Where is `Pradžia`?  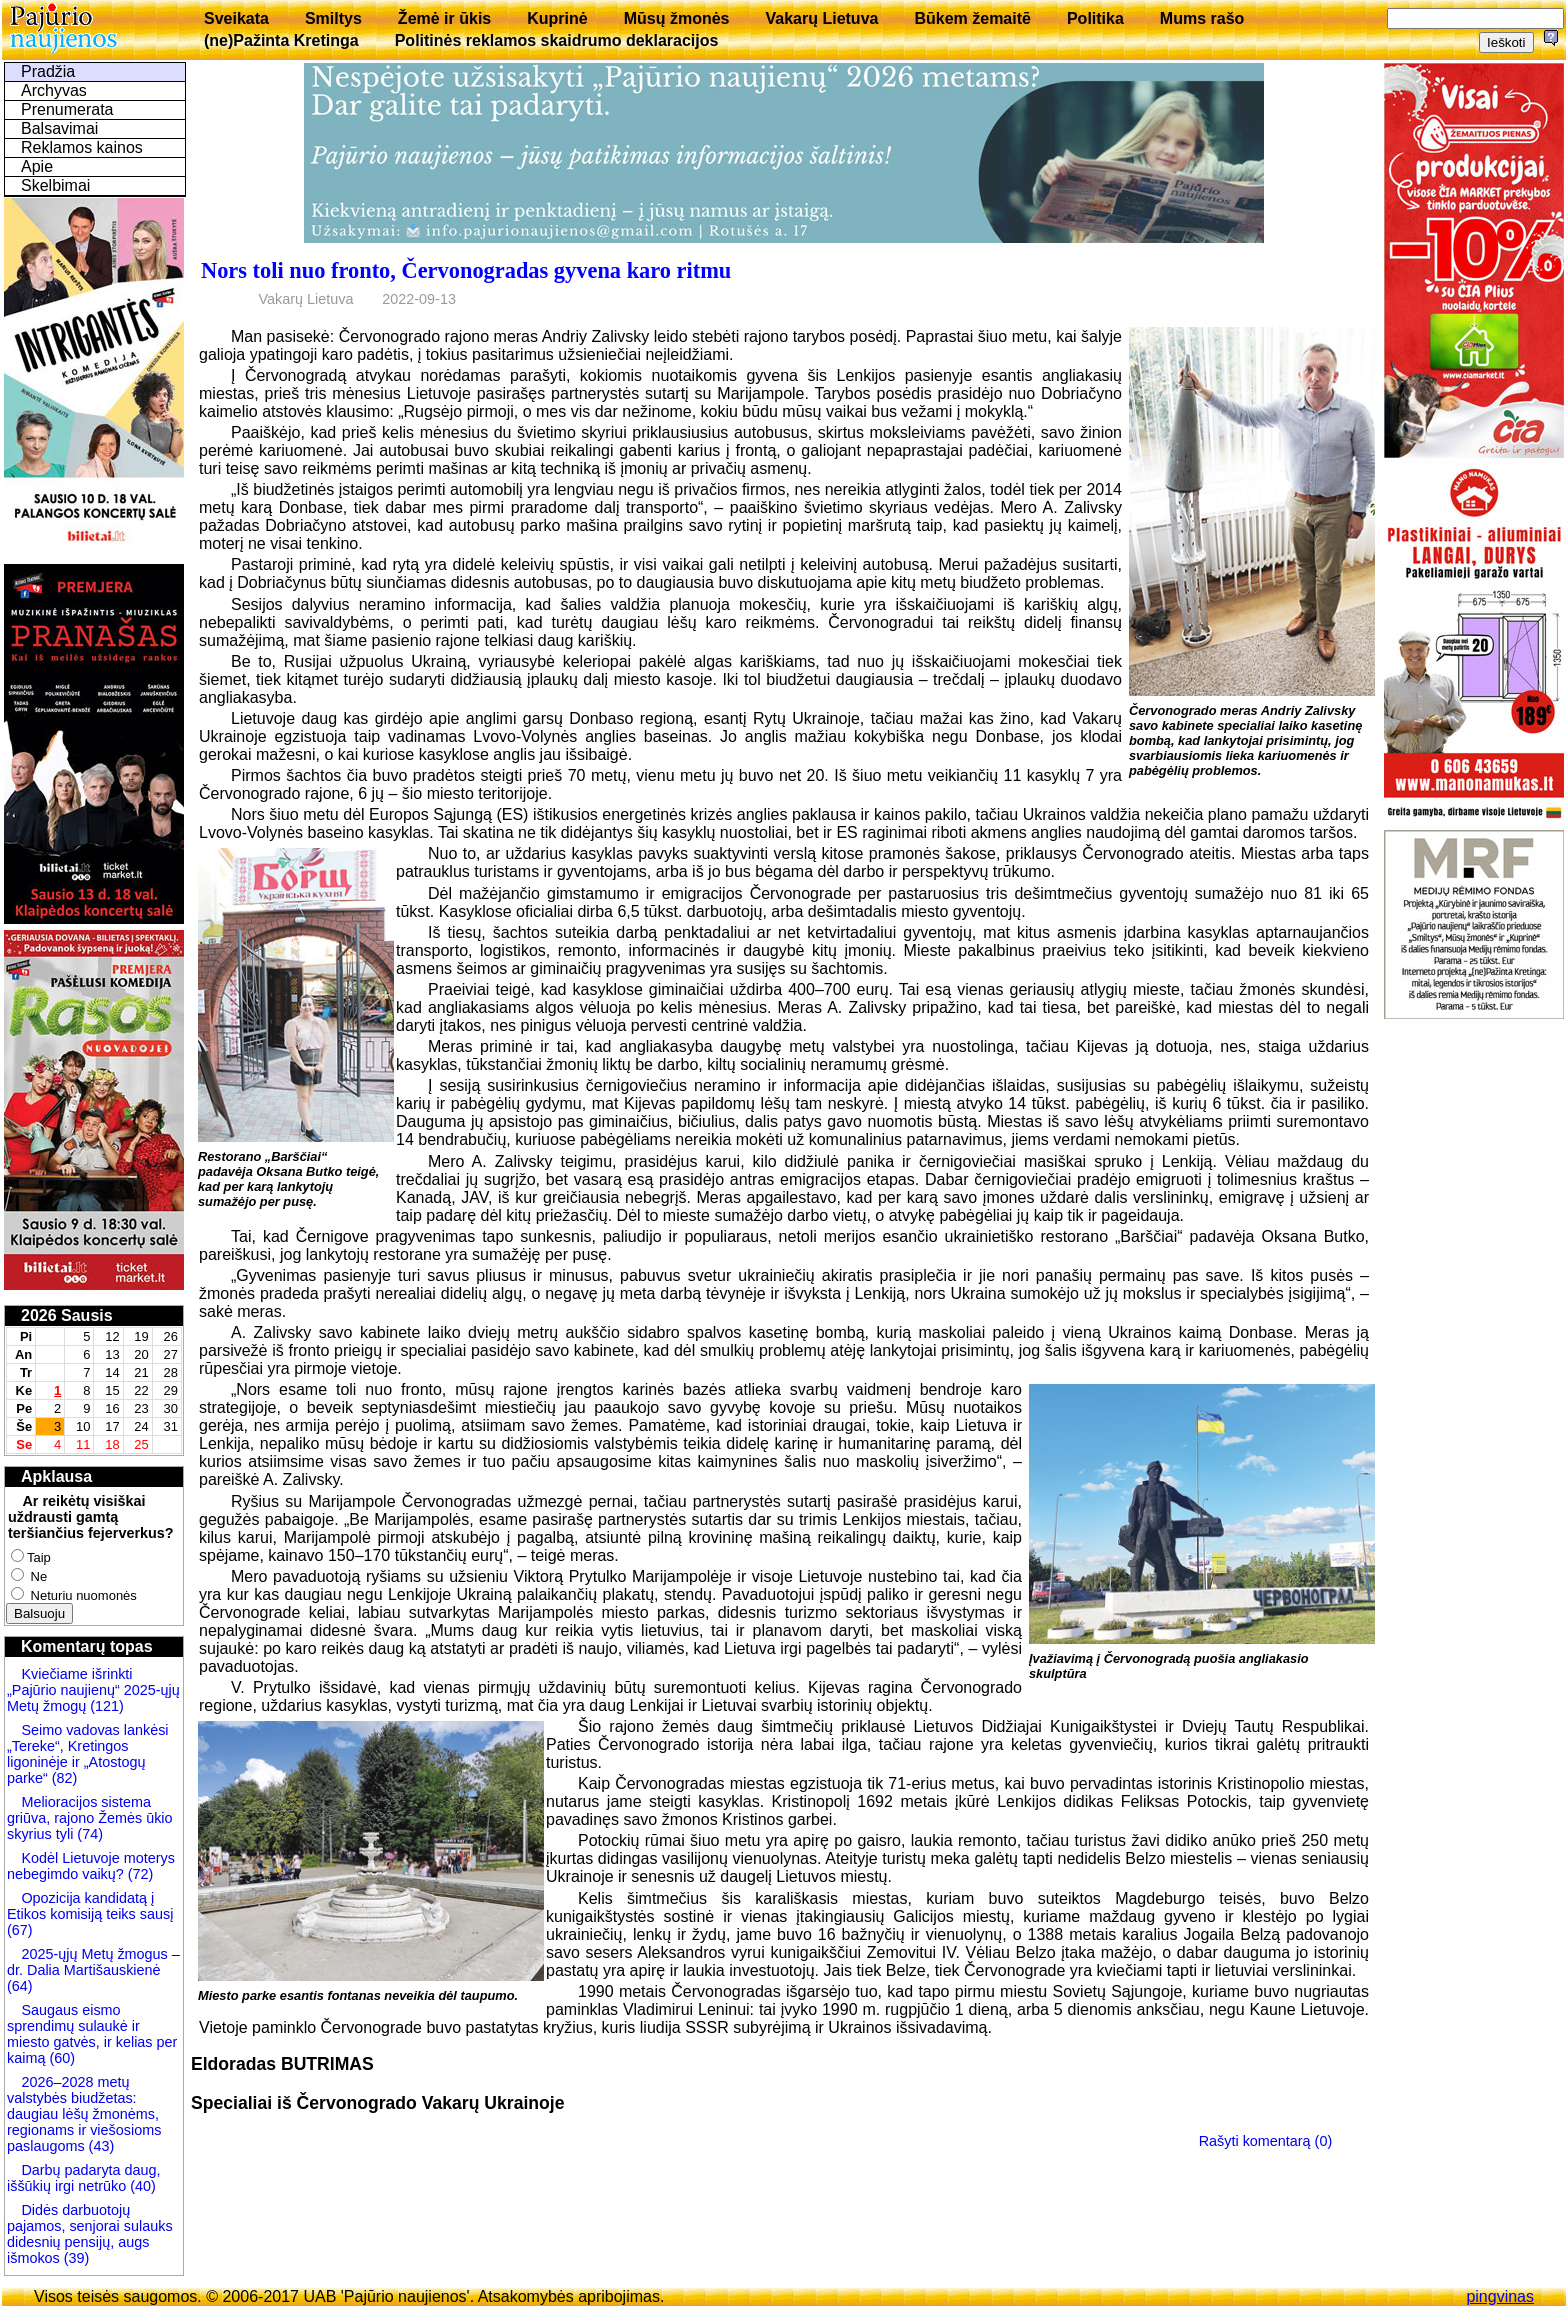 Pradžia is located at coordinates (48, 71).